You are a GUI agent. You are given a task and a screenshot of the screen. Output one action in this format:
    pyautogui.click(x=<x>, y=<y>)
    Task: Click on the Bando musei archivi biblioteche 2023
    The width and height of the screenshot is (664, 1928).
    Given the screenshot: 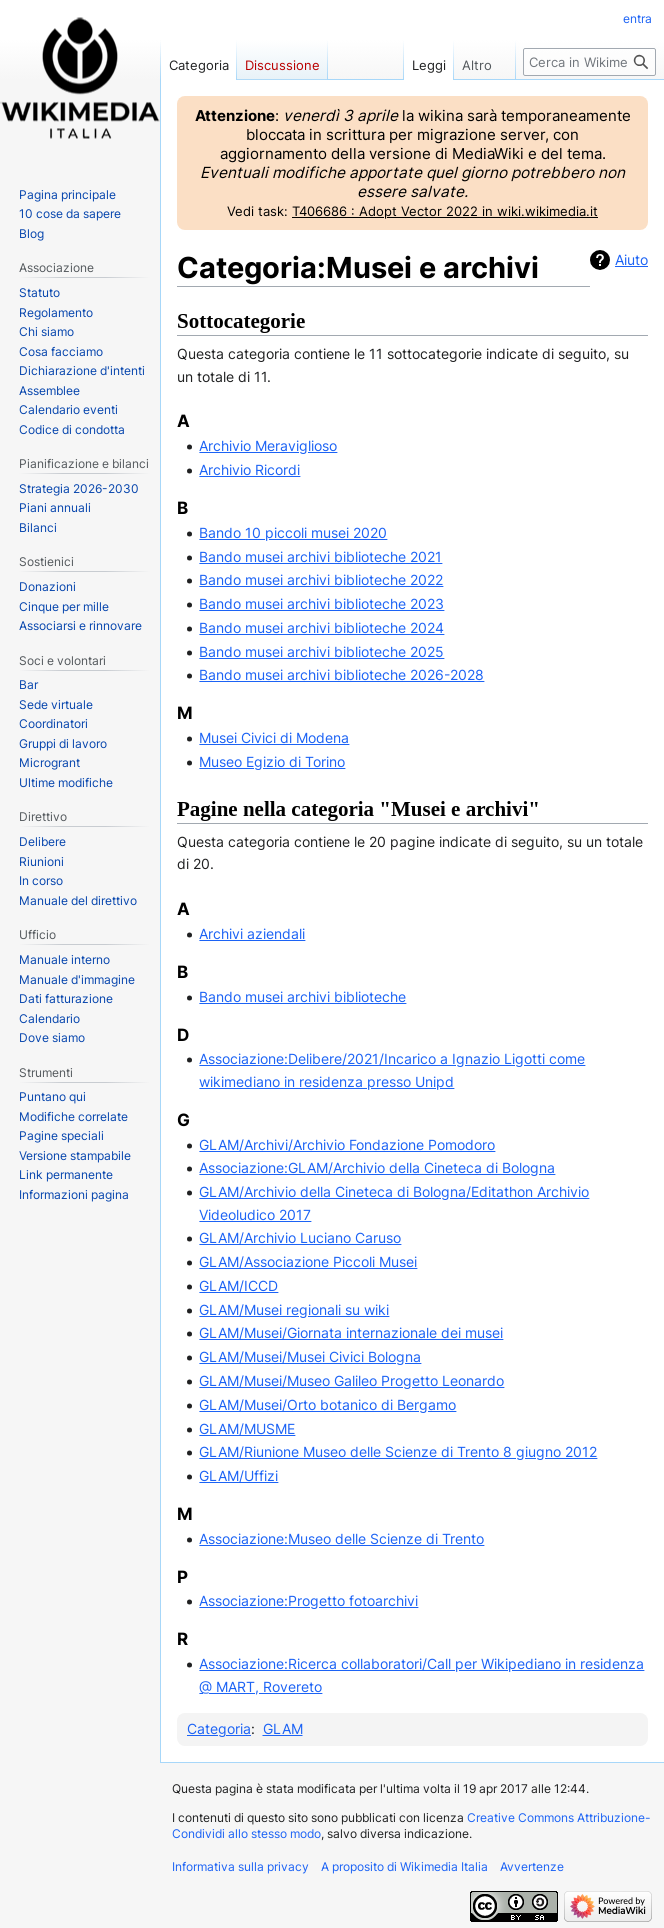 What is the action you would take?
    pyautogui.click(x=321, y=603)
    